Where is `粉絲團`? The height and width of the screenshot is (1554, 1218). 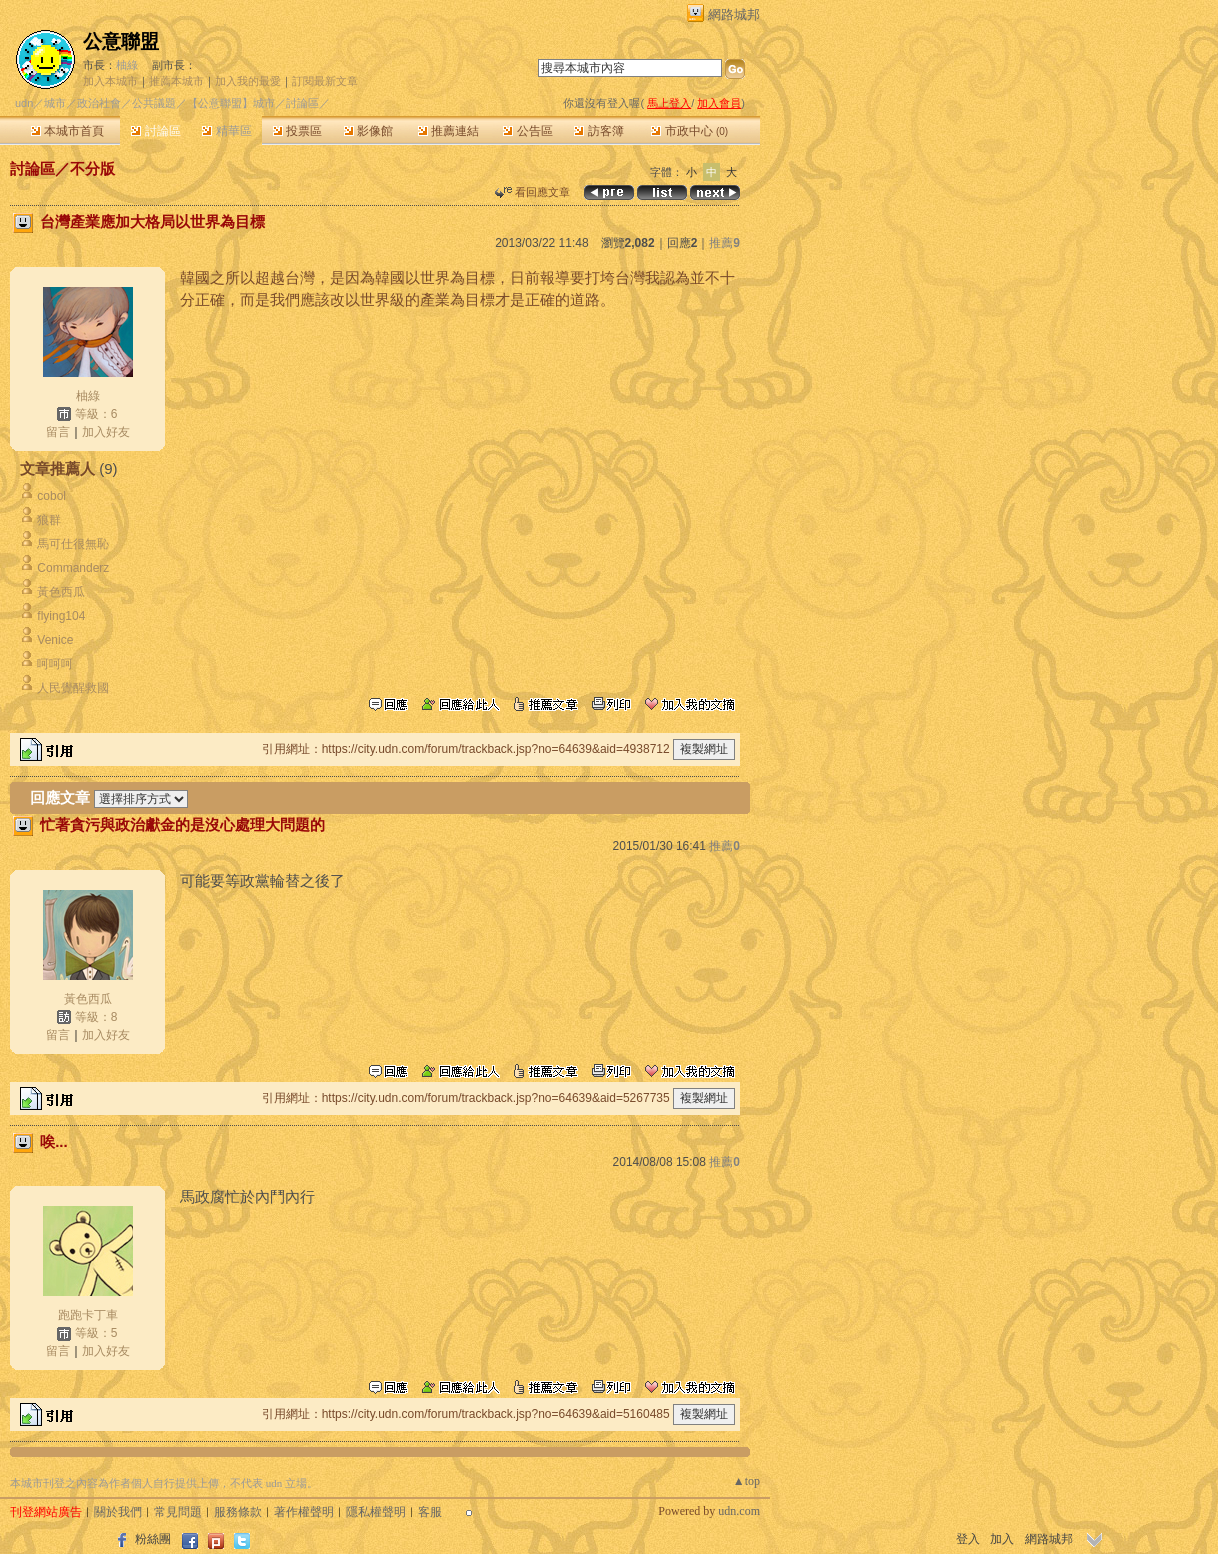 粉絲團 is located at coordinates (153, 1539).